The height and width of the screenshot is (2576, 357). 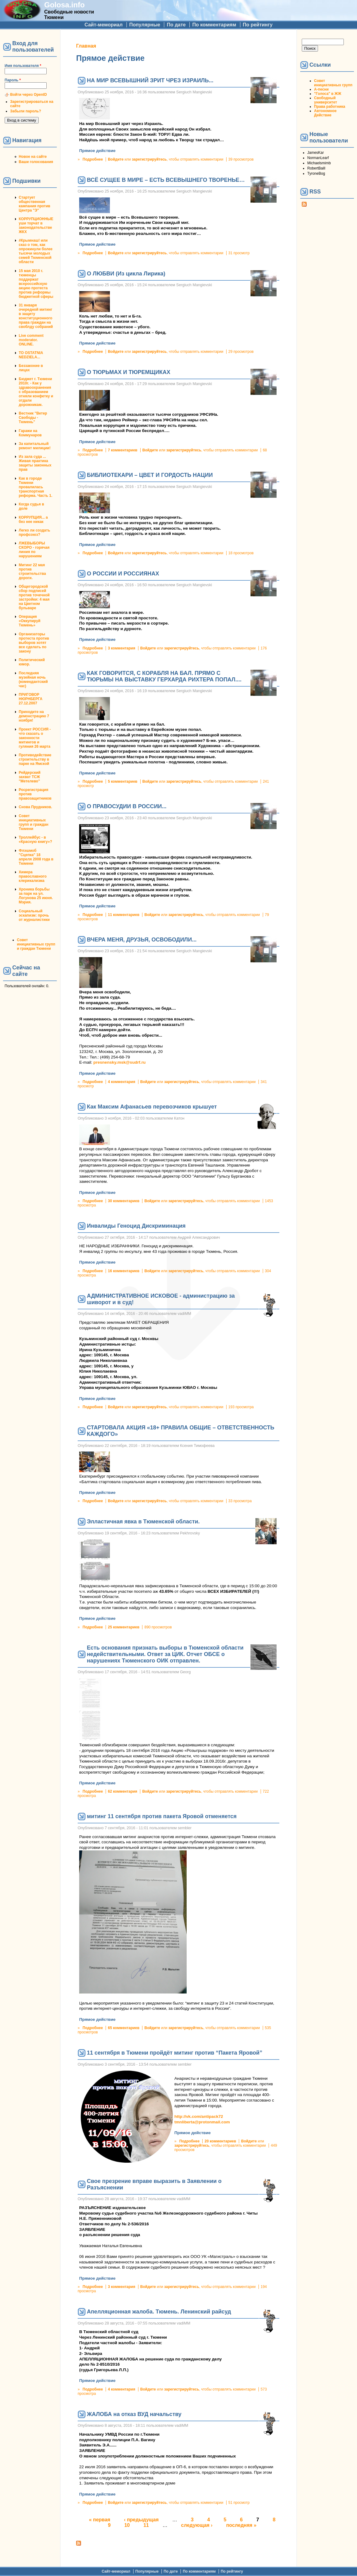 I want to click on ‹ предыдущая, so click(x=141, y=2519).